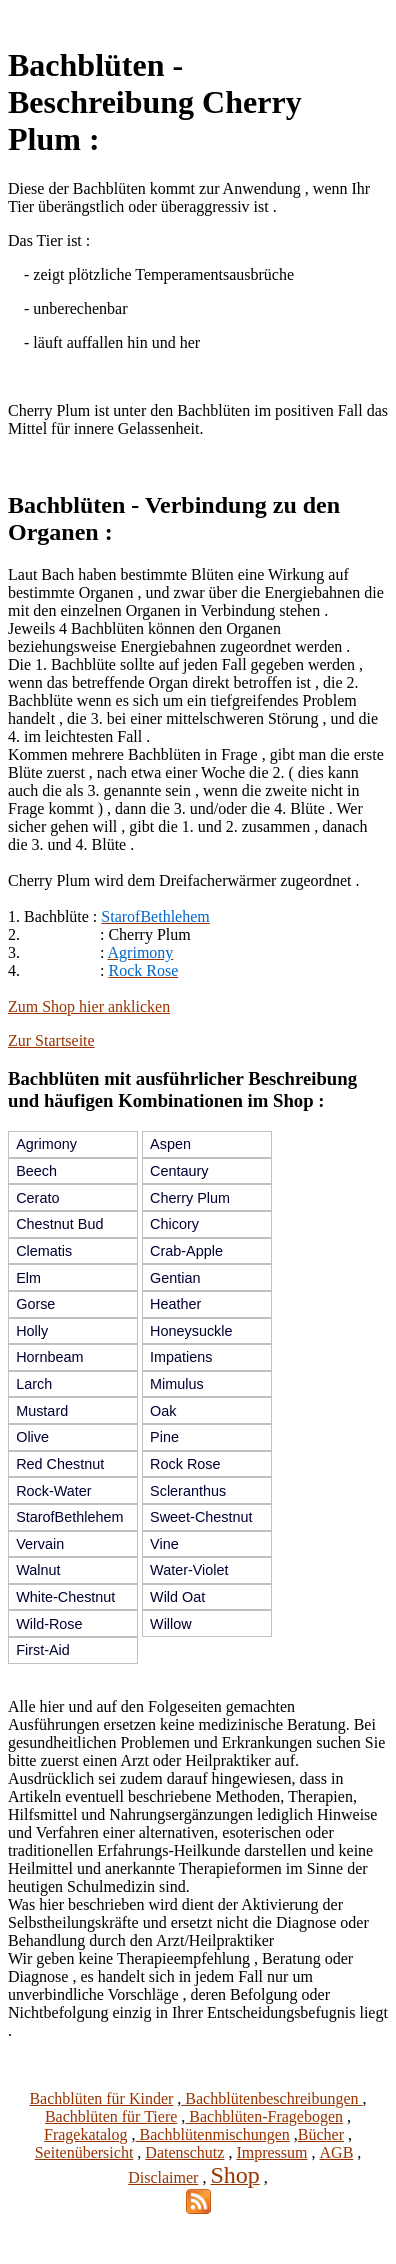 The height and width of the screenshot is (2264, 396). Describe the element at coordinates (35, 1304) in the screenshot. I see `Gorse` at that location.